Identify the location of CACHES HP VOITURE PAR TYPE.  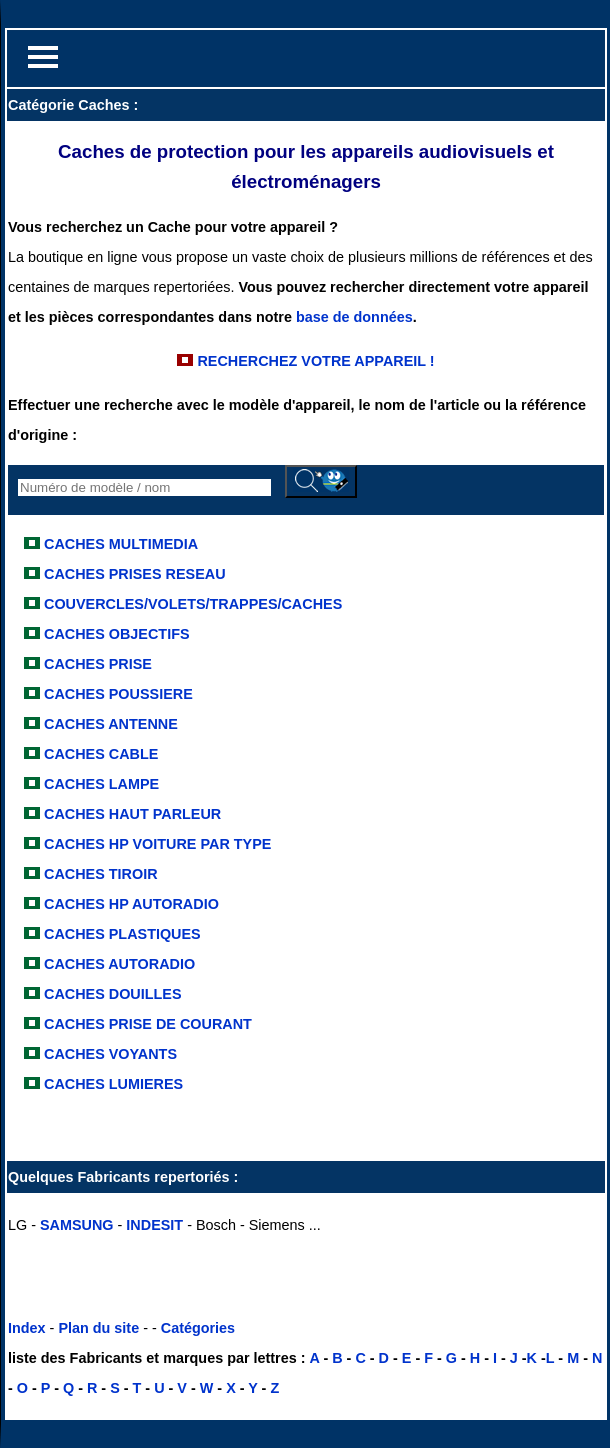
(155, 844).